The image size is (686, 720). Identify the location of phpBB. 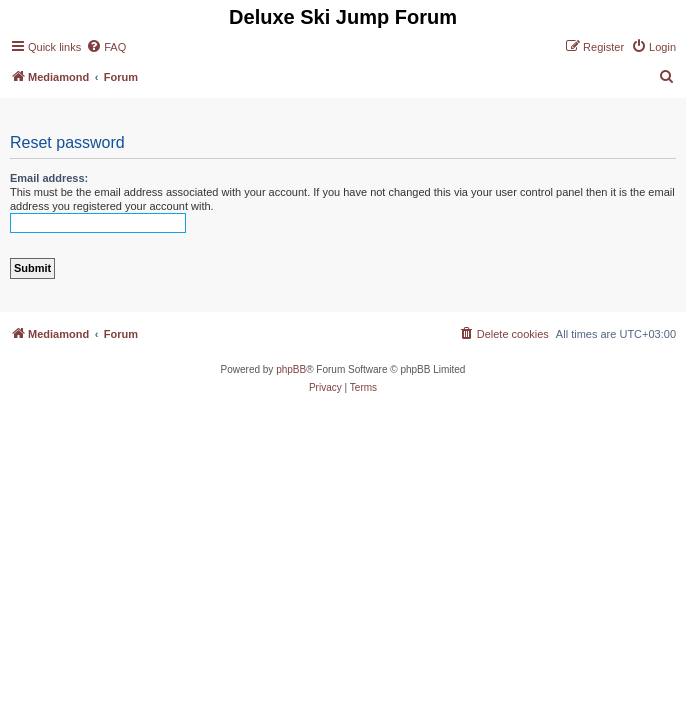
(291, 369).